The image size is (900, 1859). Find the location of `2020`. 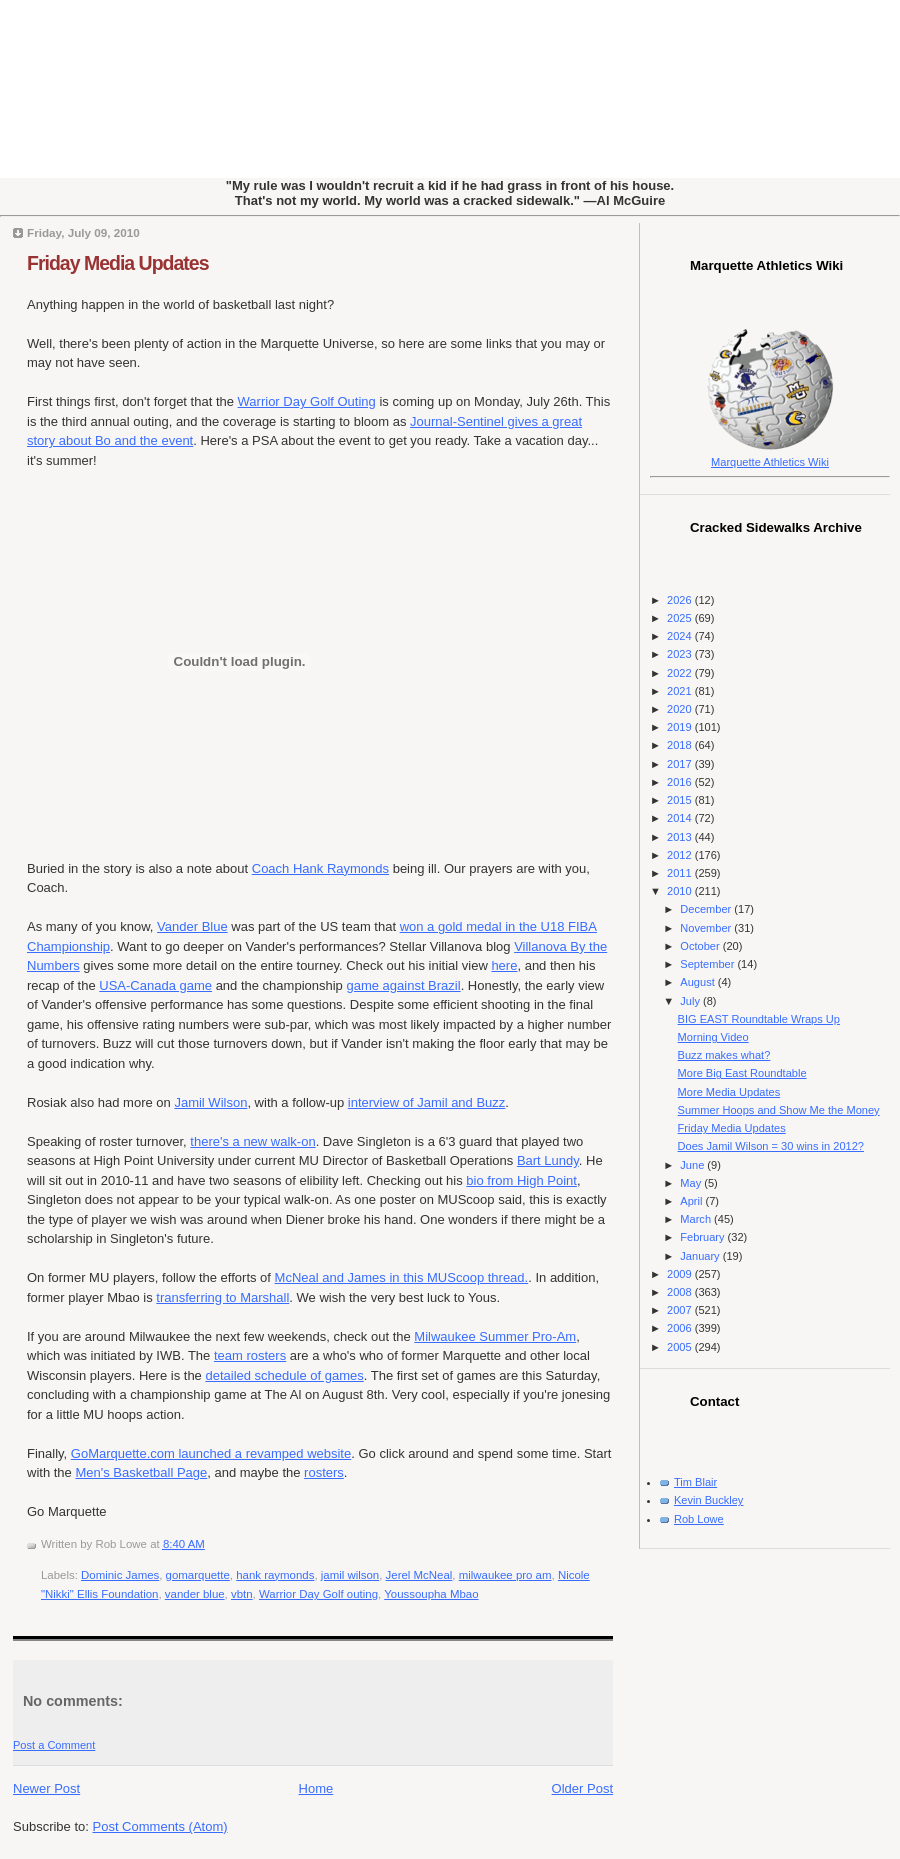

2020 is located at coordinates (681, 709).